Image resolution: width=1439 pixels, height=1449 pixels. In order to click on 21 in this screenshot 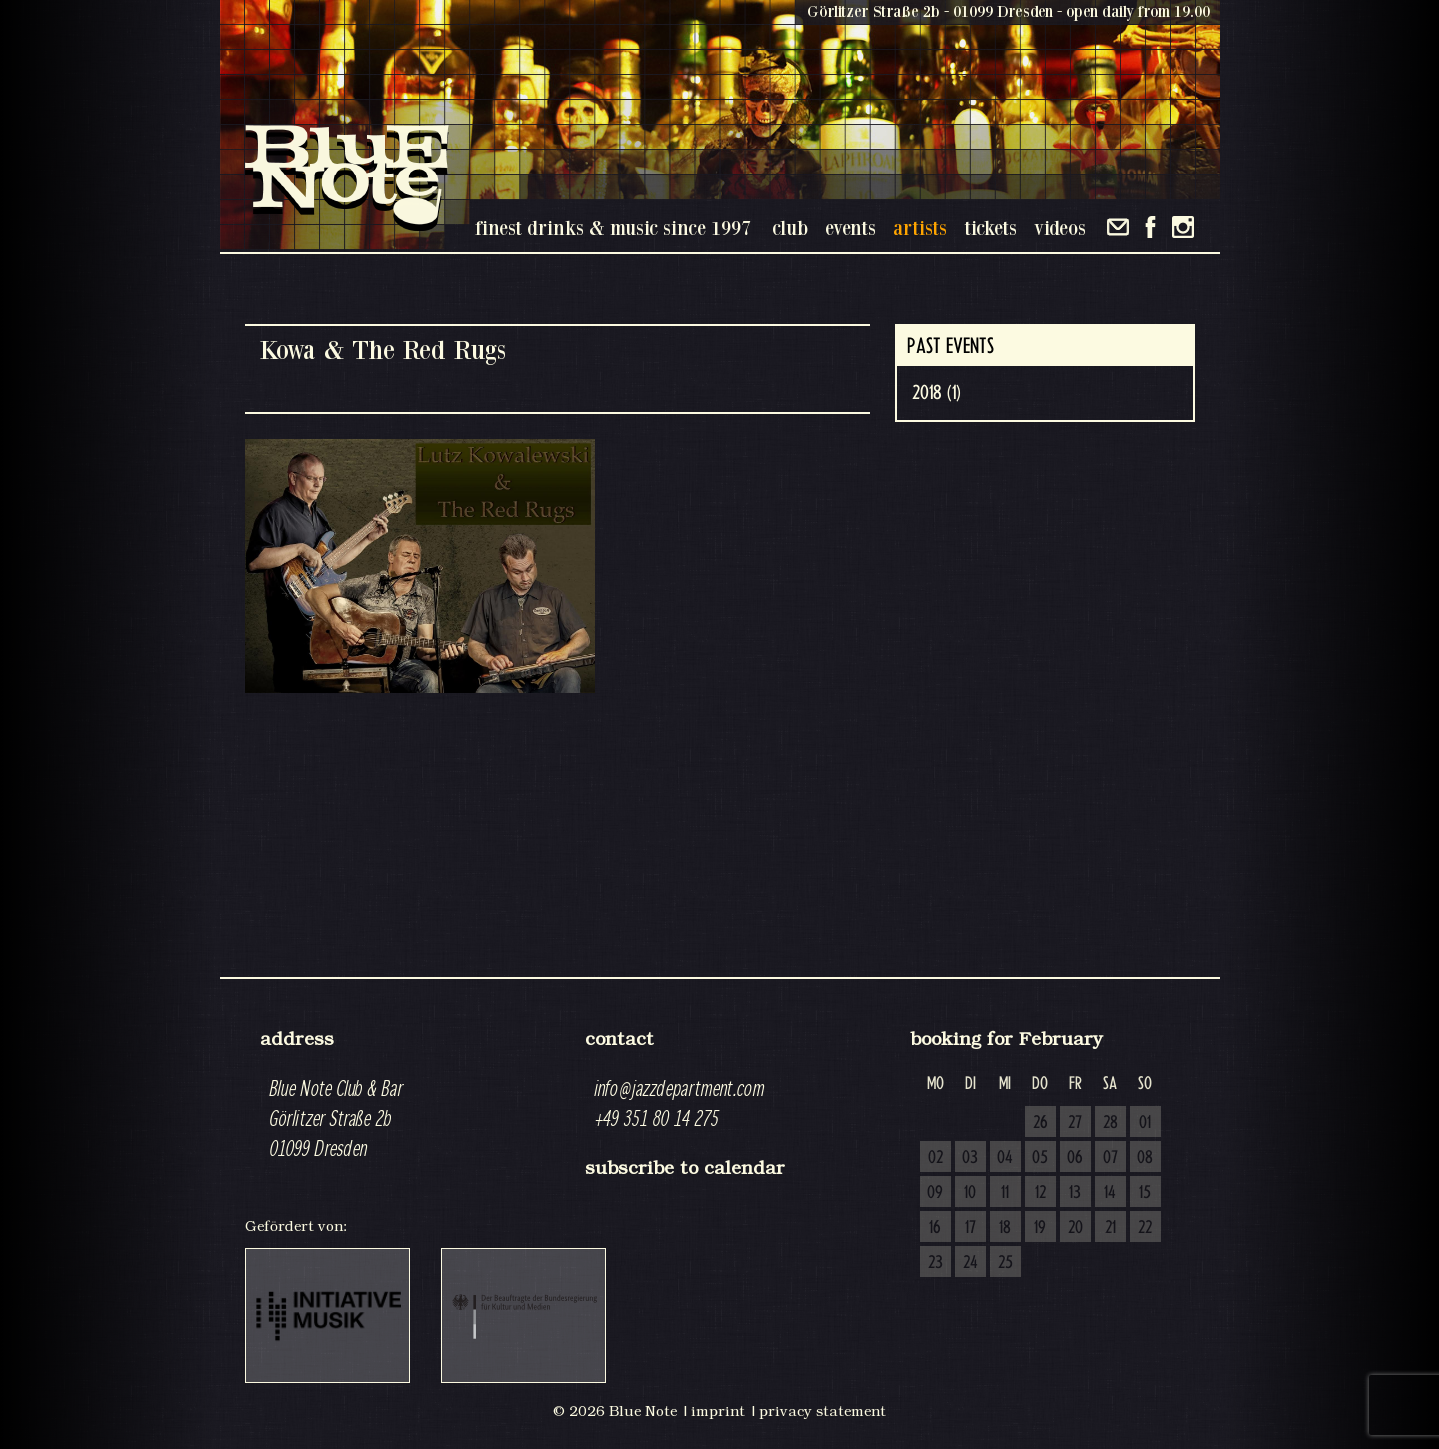, I will do `click(1110, 1228)`.